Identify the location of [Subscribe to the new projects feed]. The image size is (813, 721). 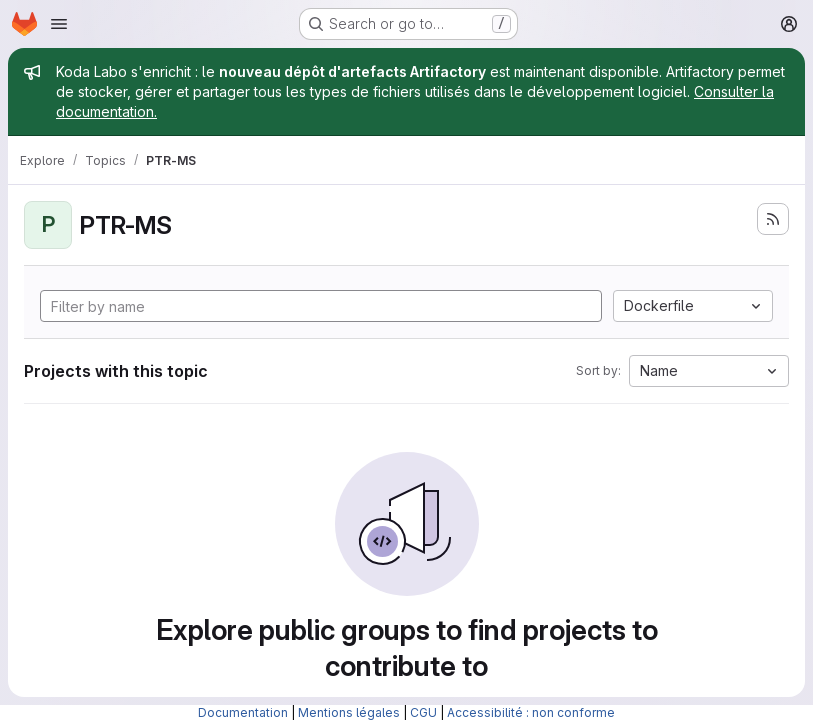
(773, 219).